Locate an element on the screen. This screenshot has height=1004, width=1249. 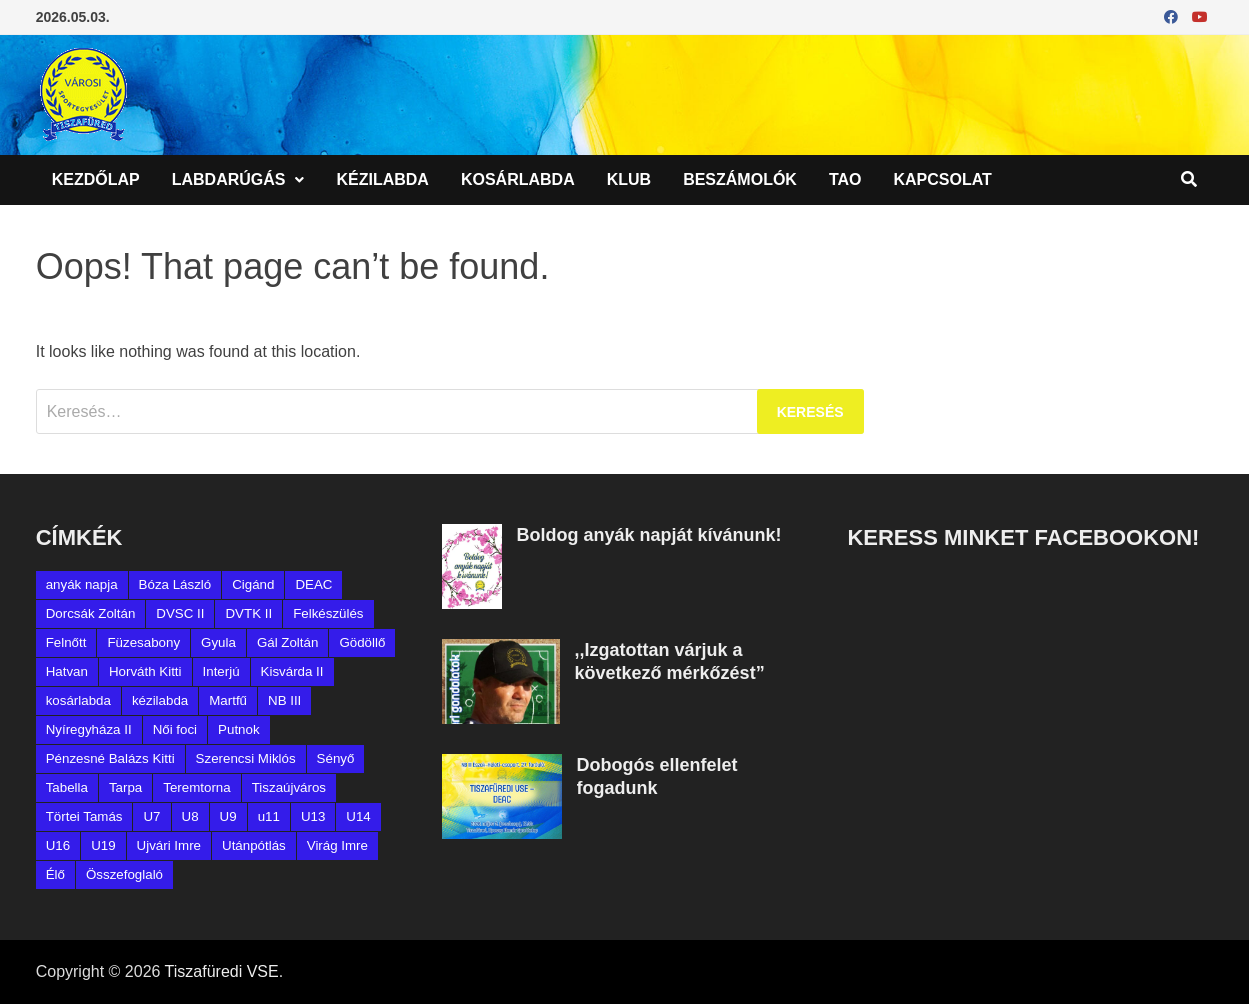
Kapcsolat is located at coordinates (943, 179).